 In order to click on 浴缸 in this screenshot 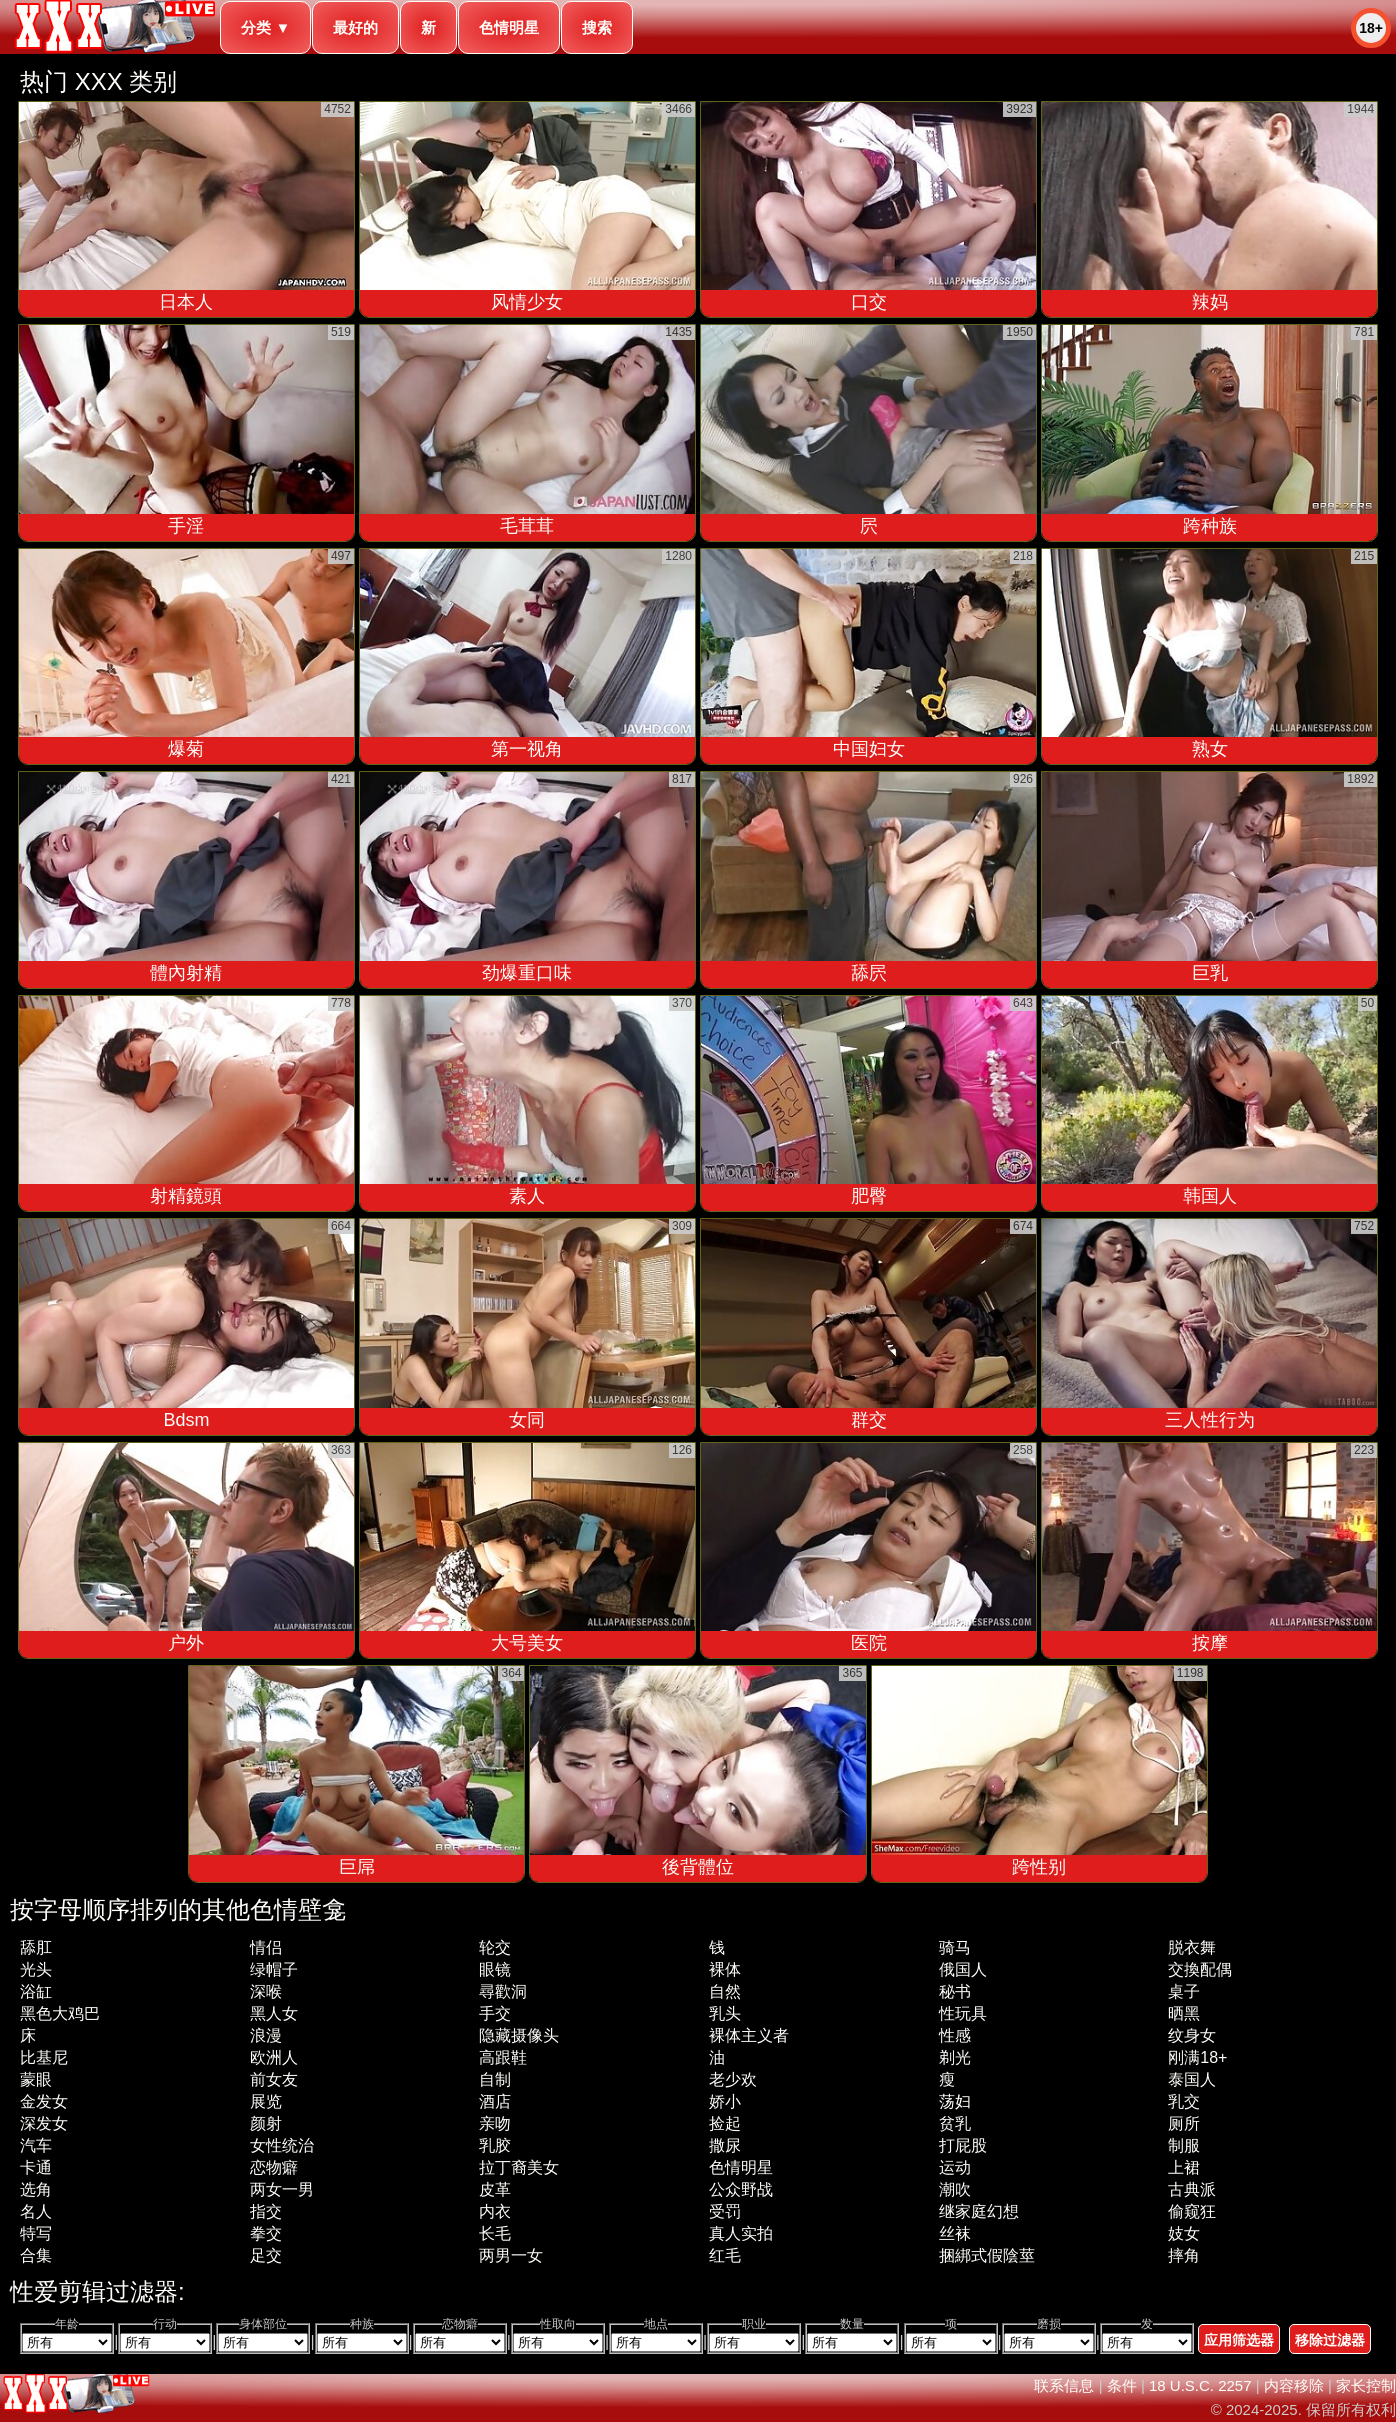, I will do `click(36, 1991)`.